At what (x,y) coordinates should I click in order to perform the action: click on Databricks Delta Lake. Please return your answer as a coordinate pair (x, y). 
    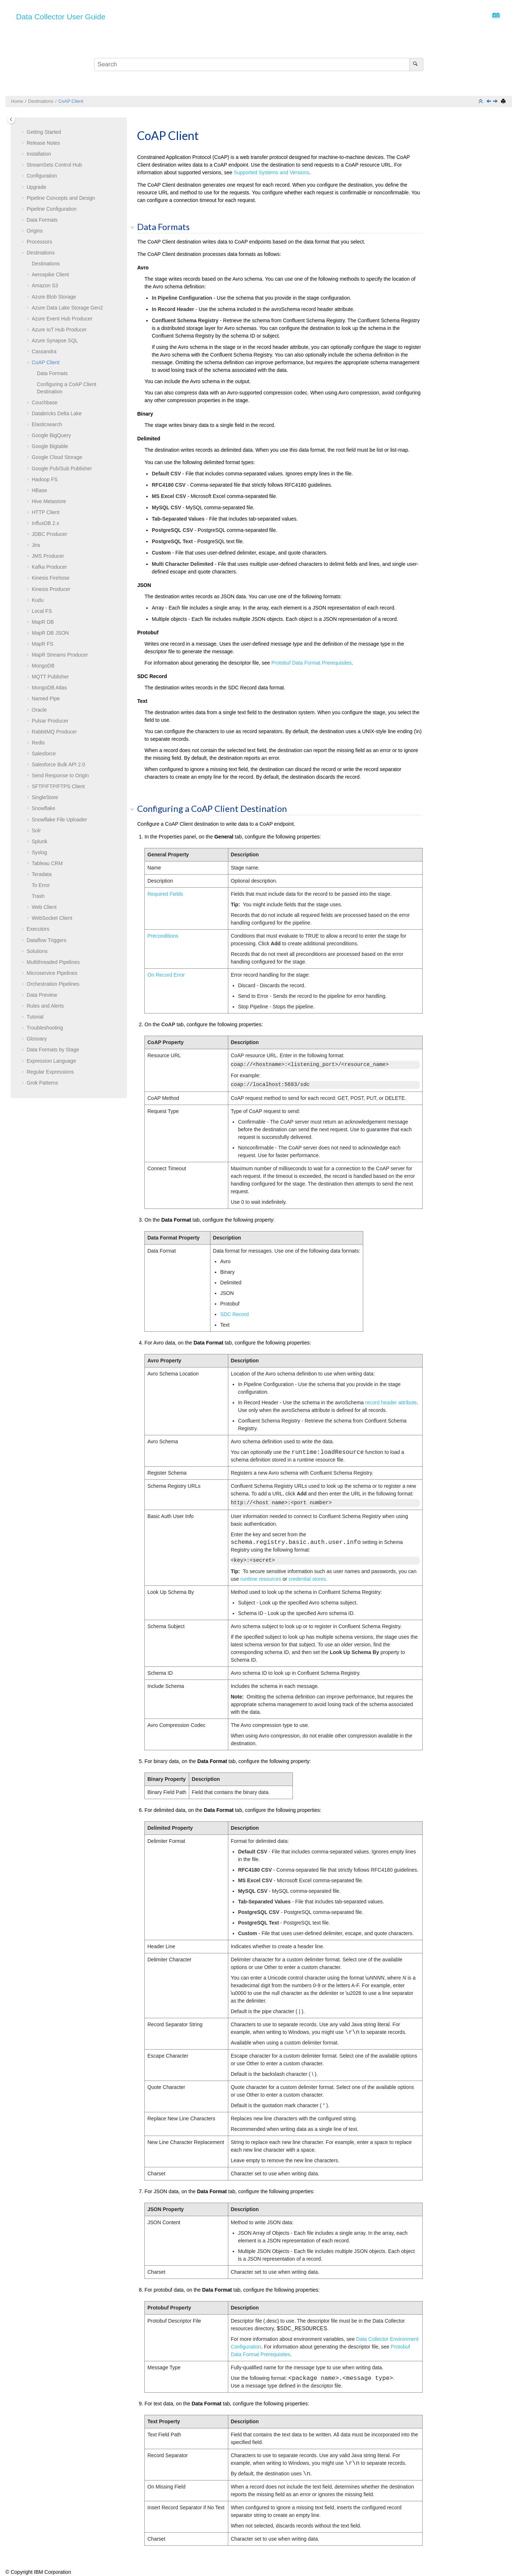
    Looking at the image, I should click on (57, 413).